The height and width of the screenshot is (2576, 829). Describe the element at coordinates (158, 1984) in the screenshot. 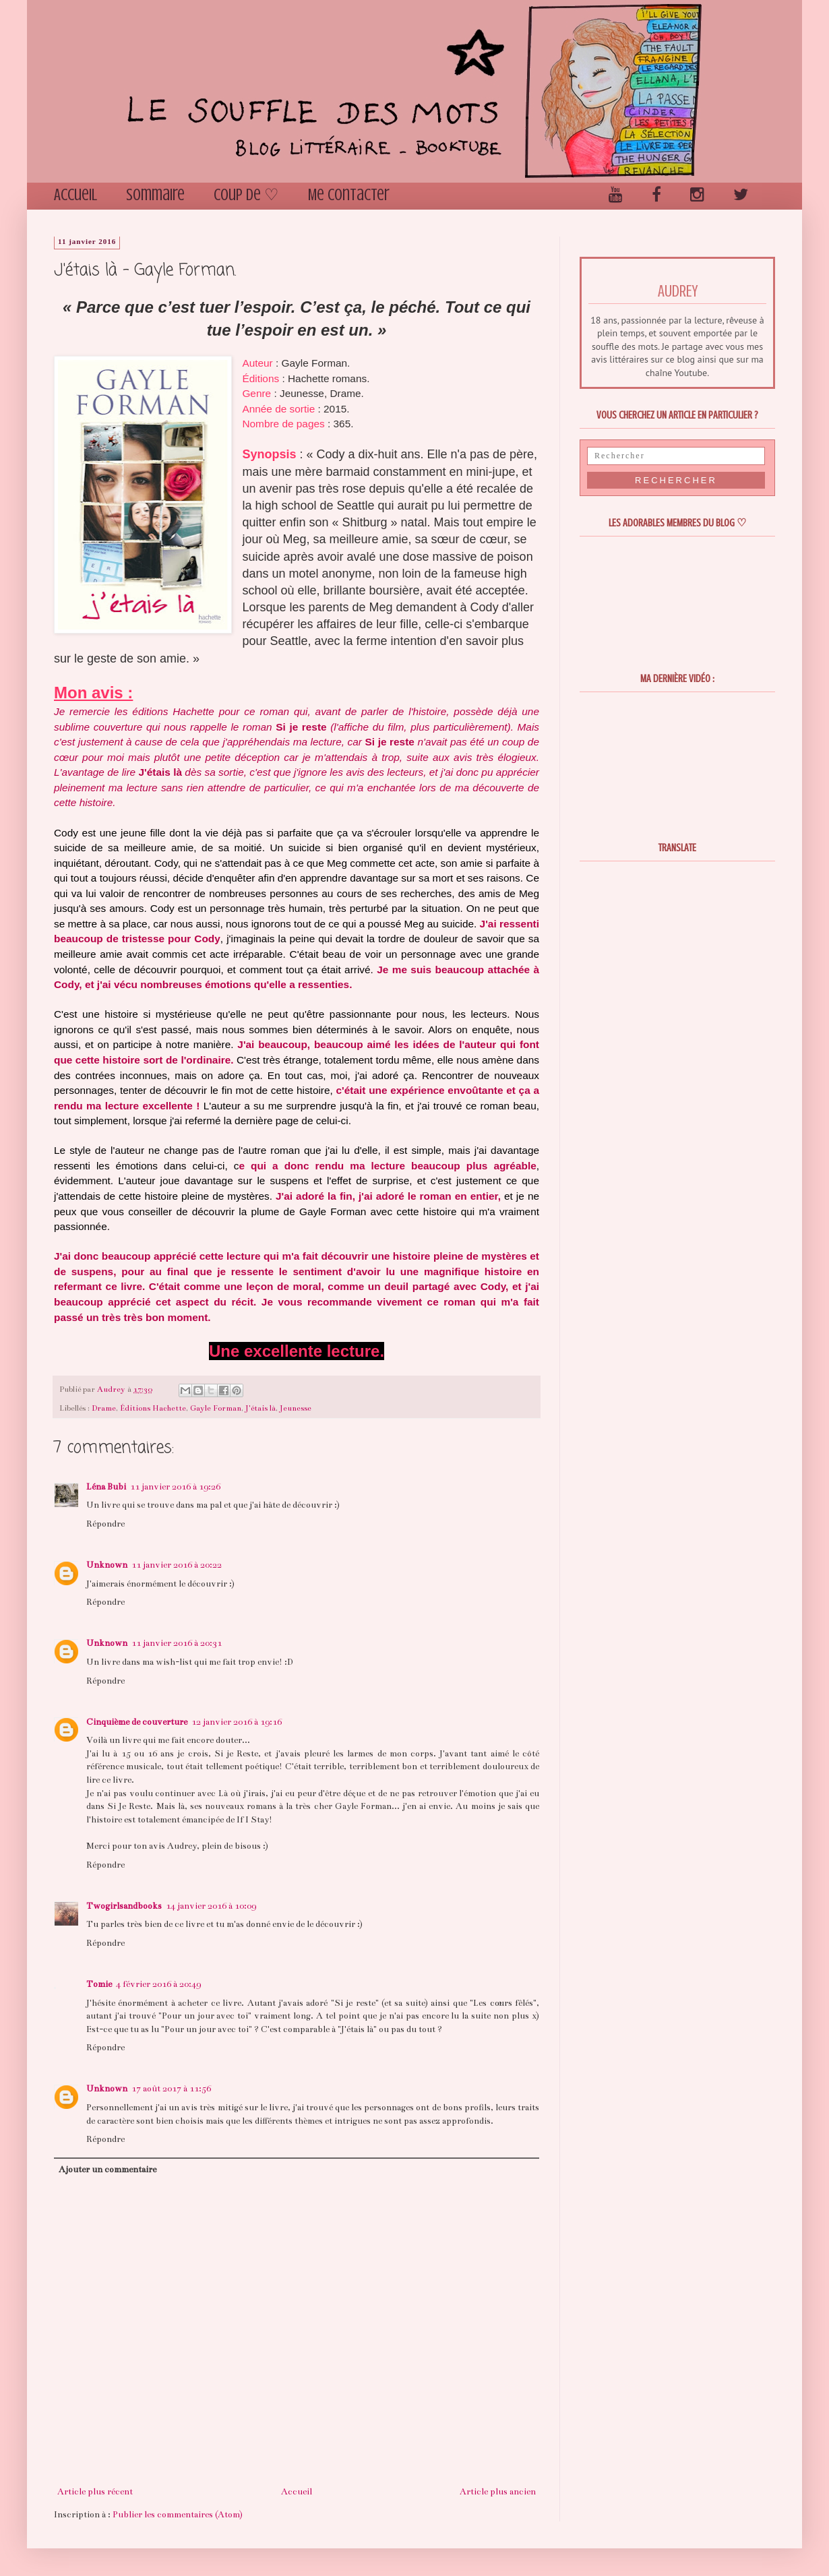

I see `4 février 2016 à 20:49` at that location.